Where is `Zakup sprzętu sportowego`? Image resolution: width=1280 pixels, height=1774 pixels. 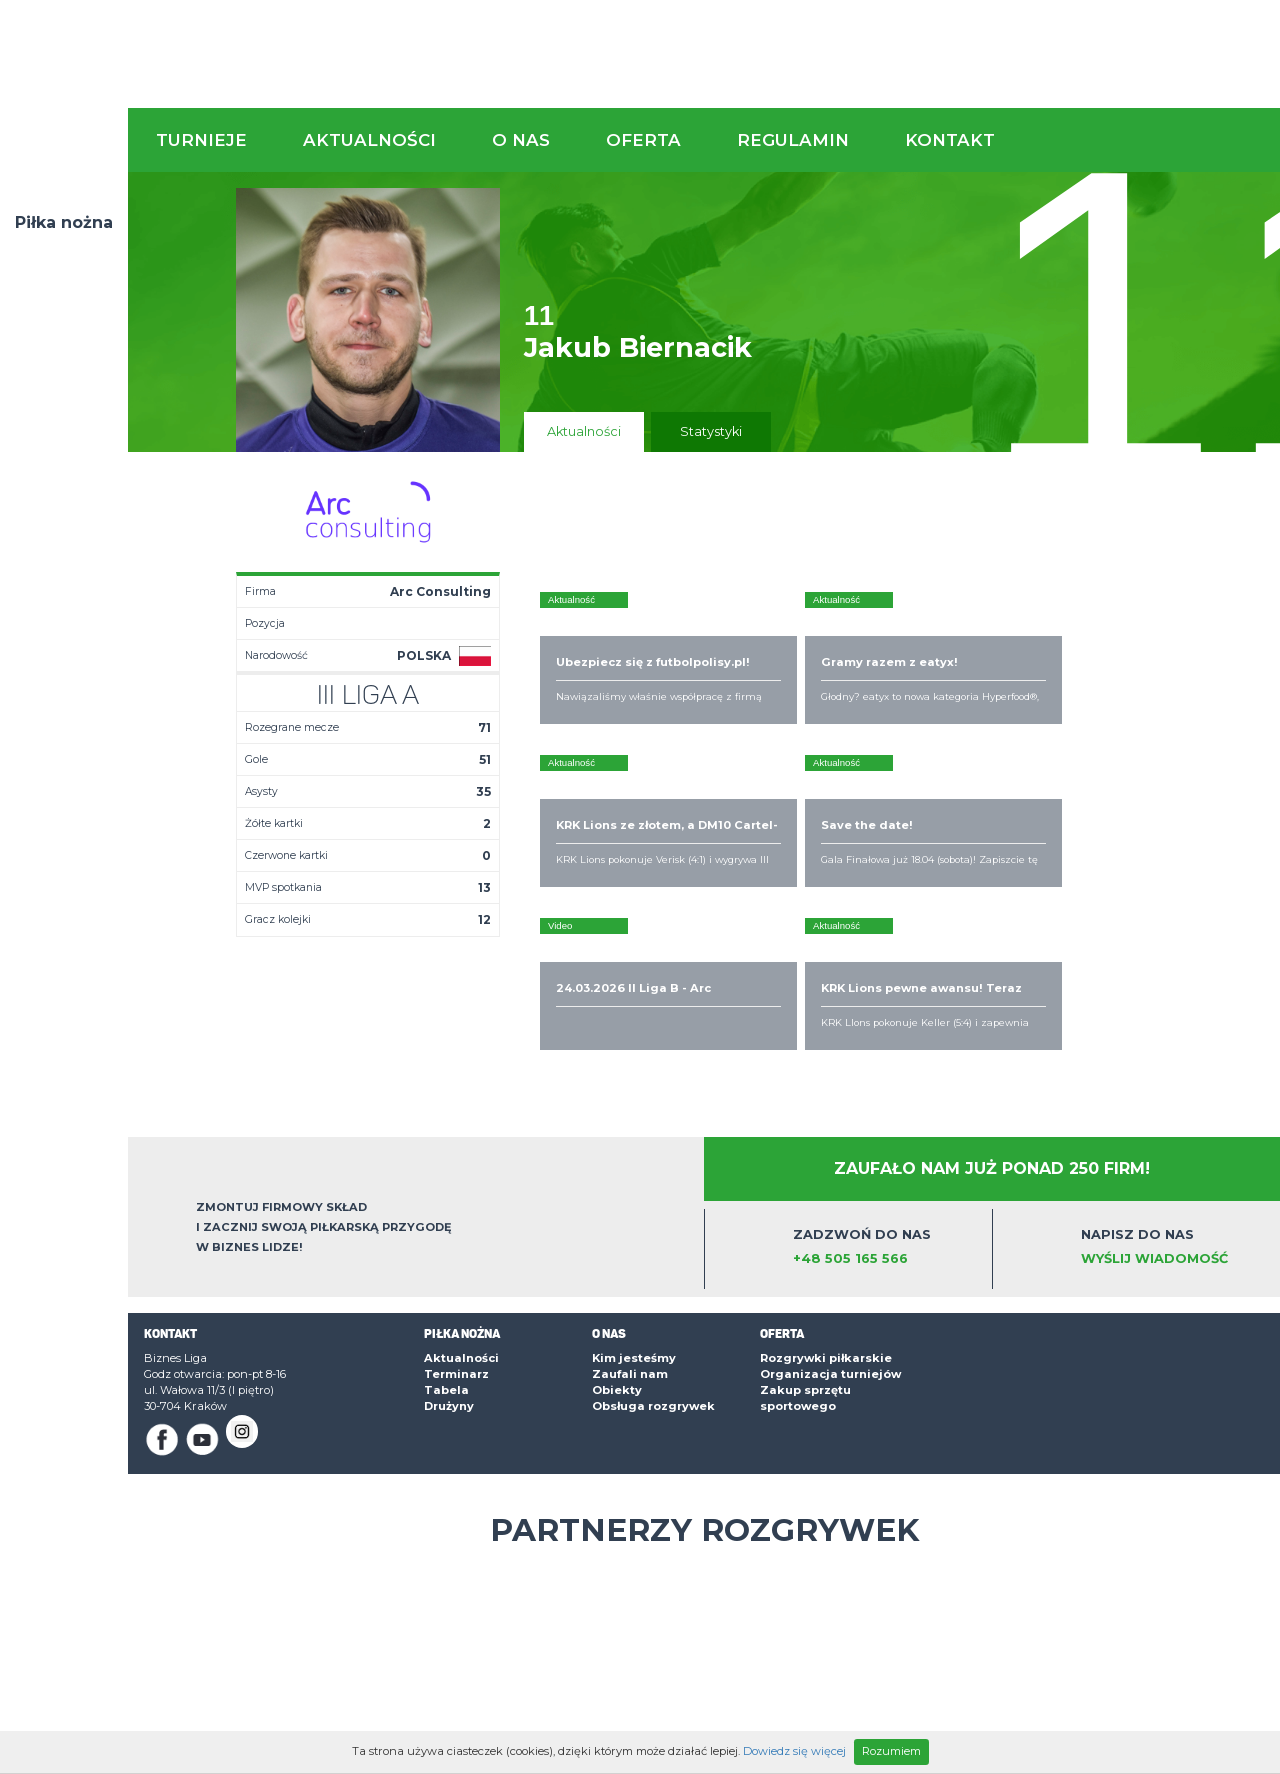 Zakup sprzętu sportowego is located at coordinates (805, 1278).